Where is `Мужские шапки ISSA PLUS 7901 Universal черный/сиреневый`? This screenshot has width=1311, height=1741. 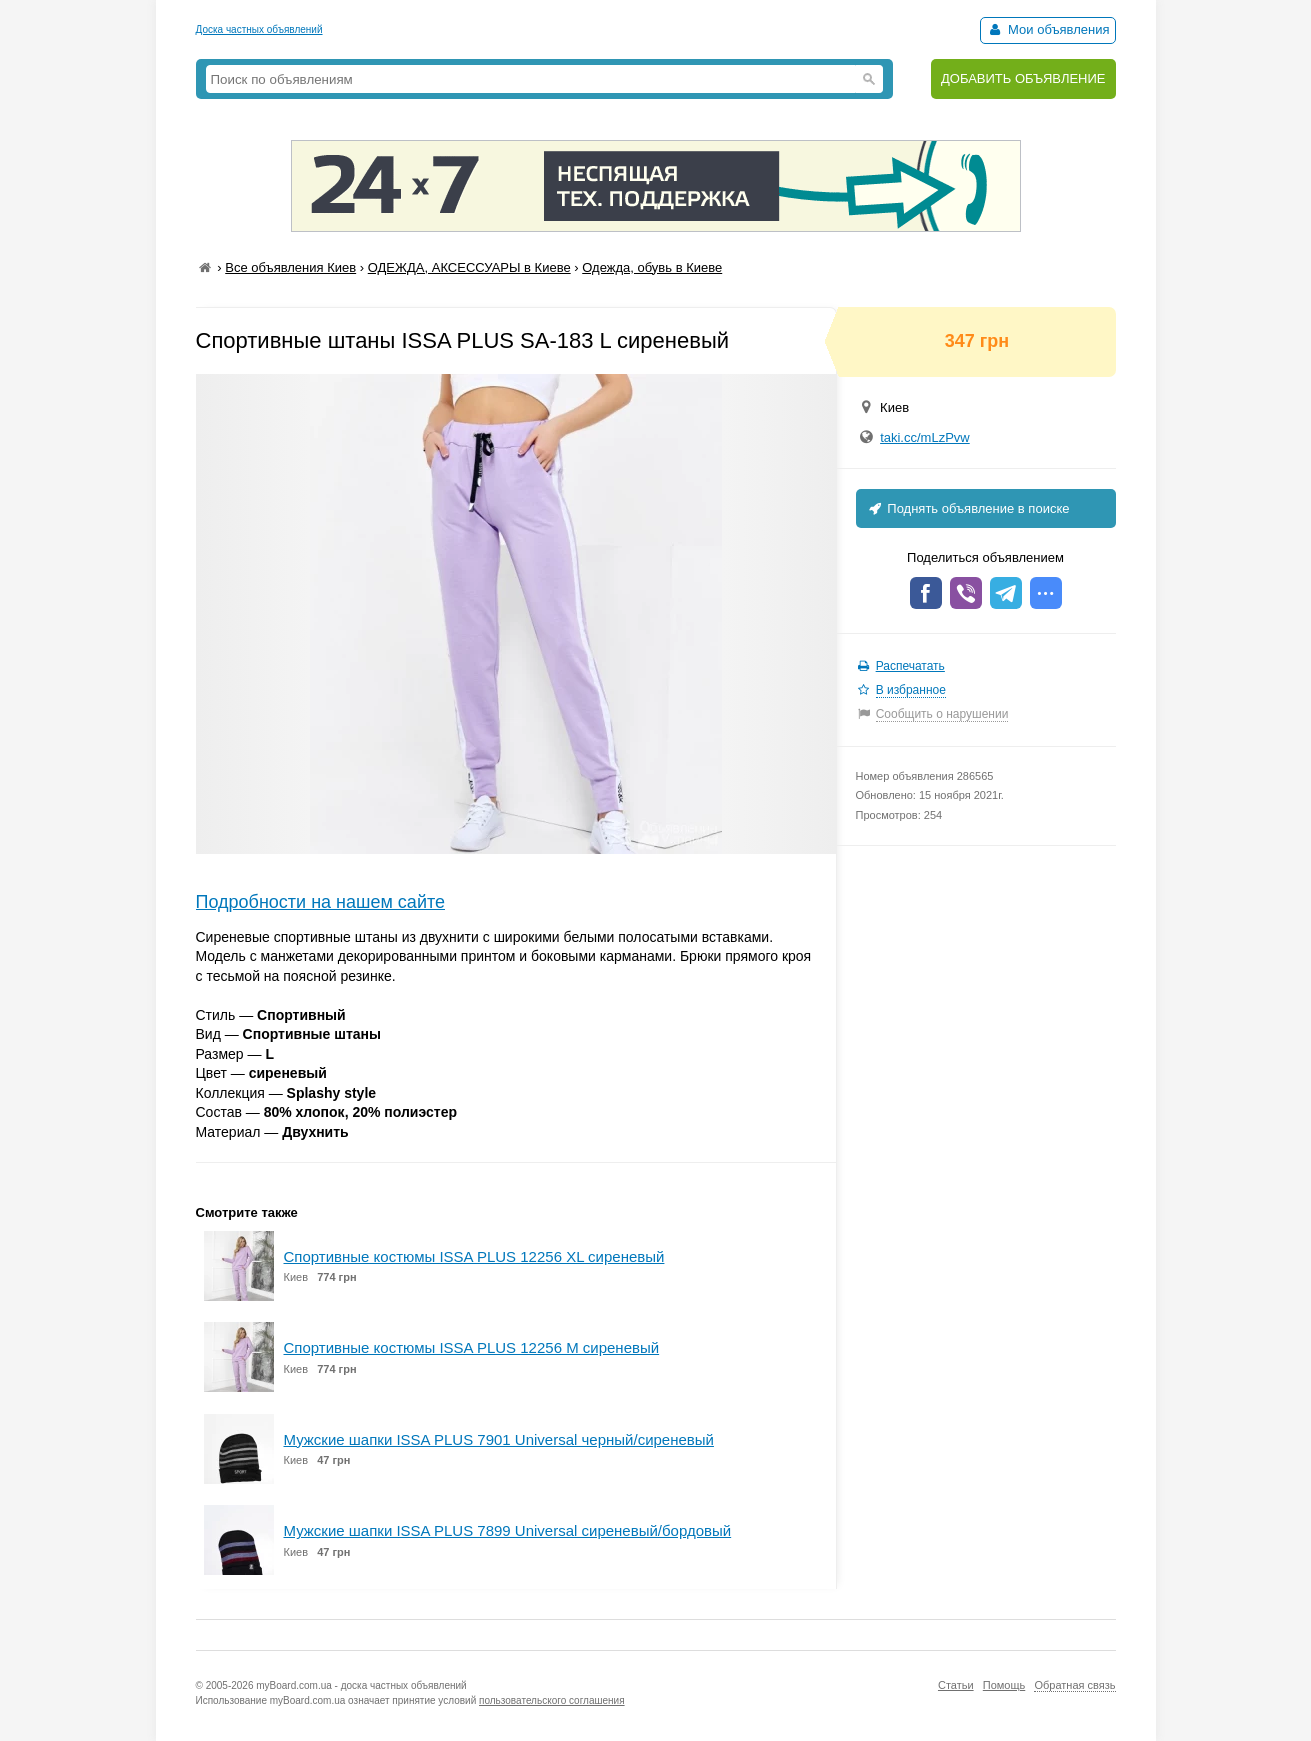
Мужские шапки ISSA PLUS 7901 Universal черный/сиреневый is located at coordinates (499, 1439).